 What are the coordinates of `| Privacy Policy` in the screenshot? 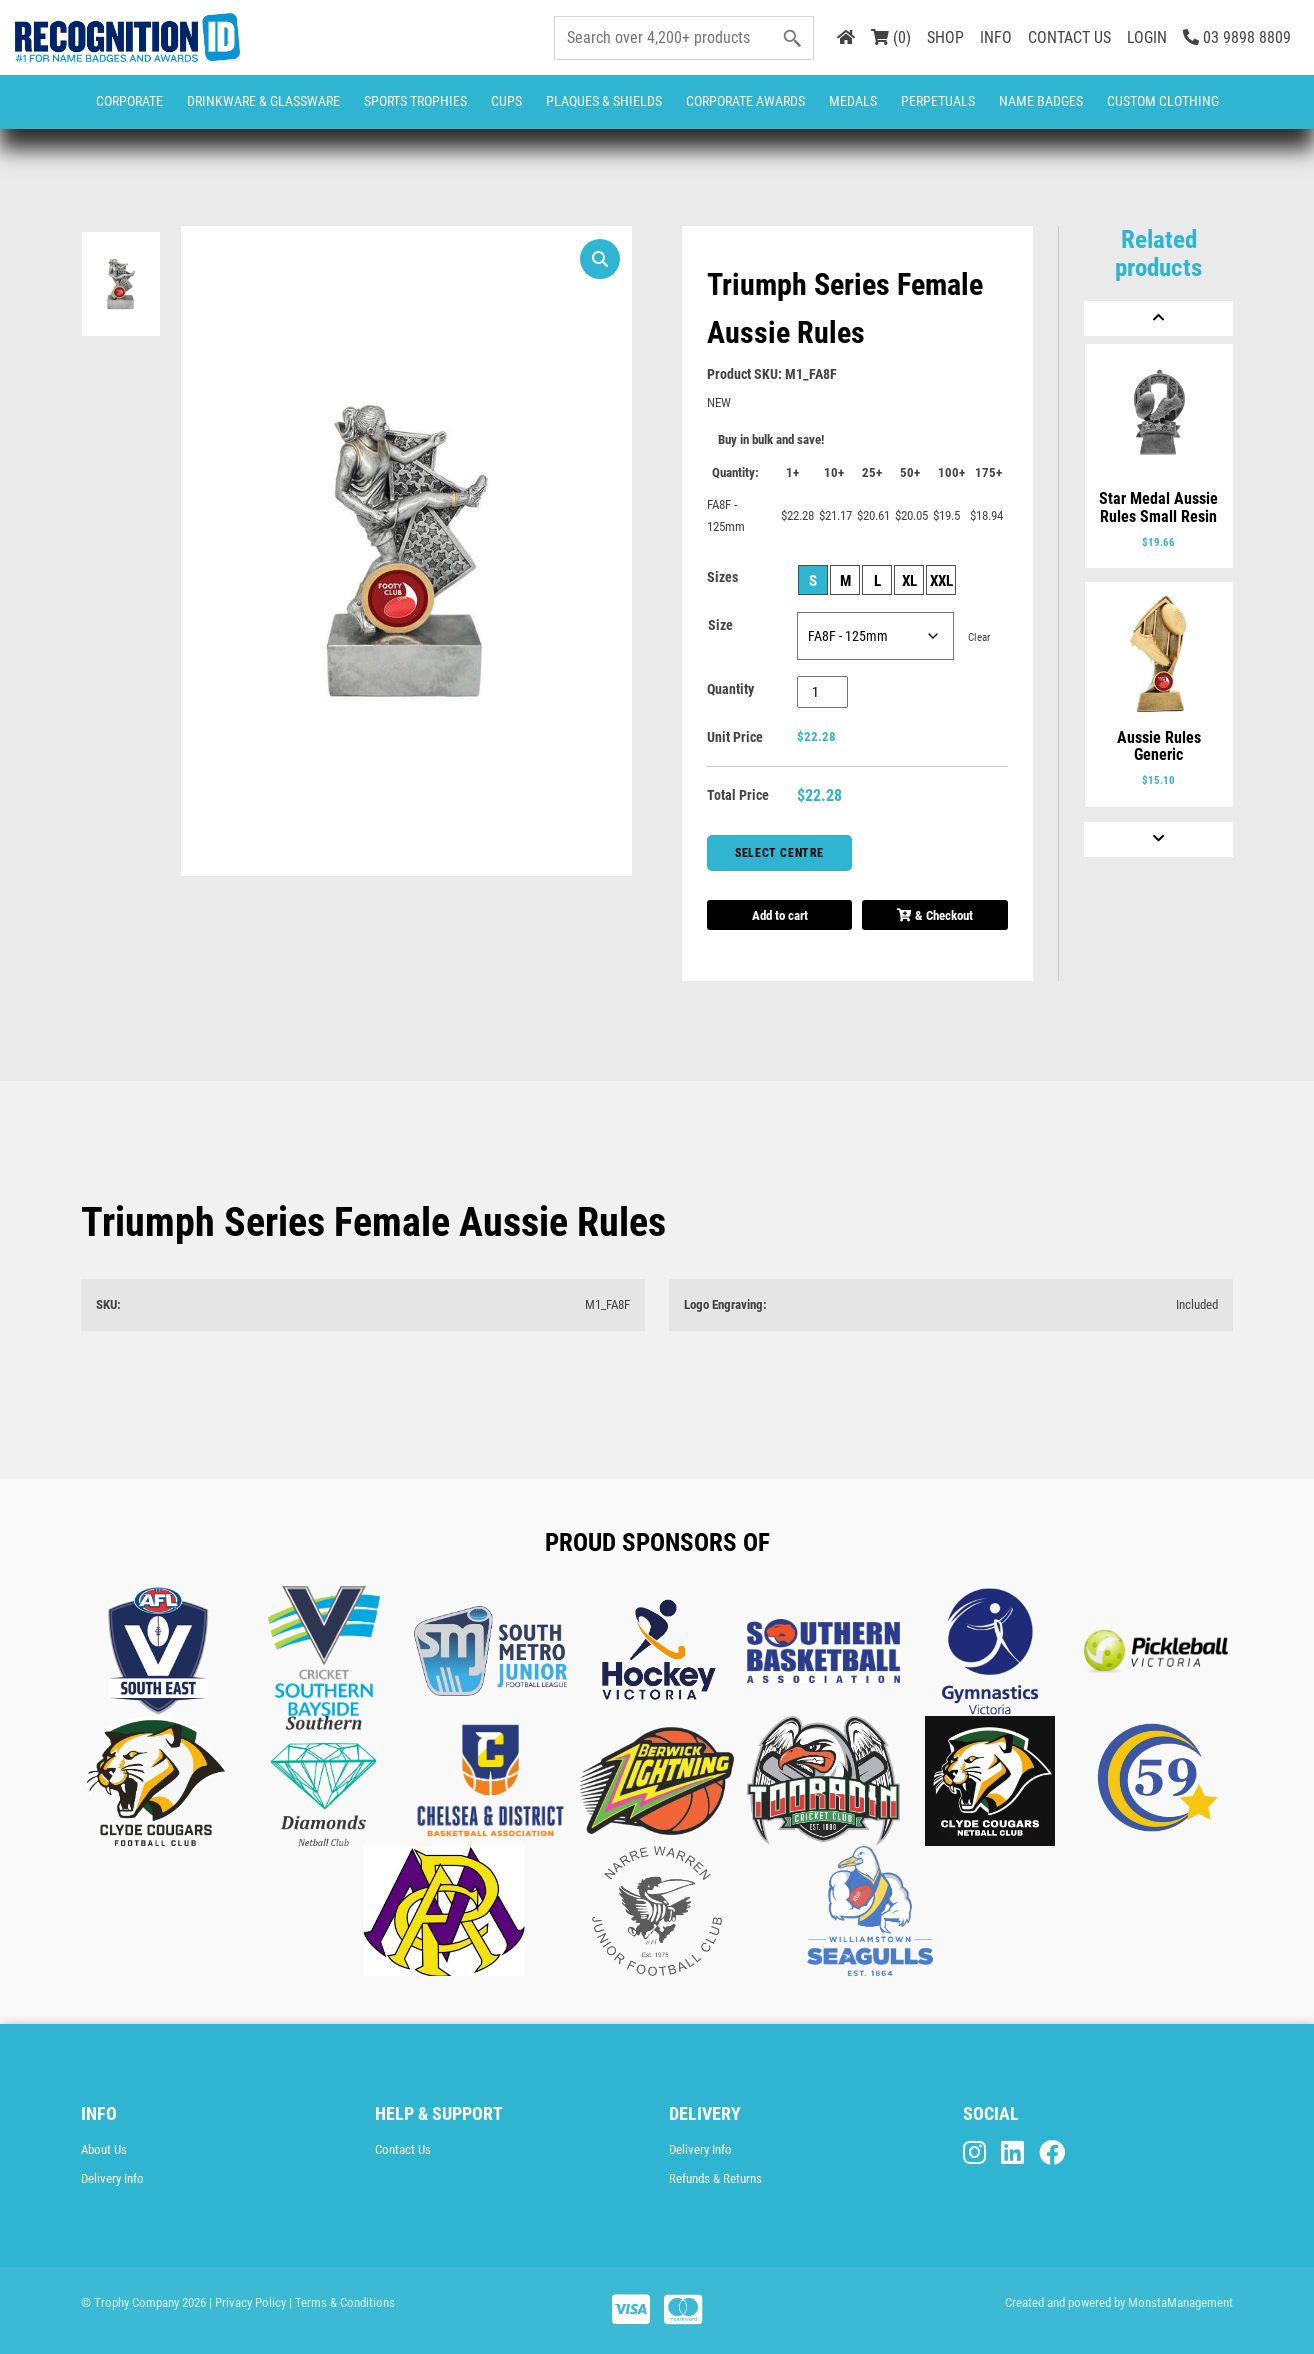 It's located at (247, 2302).